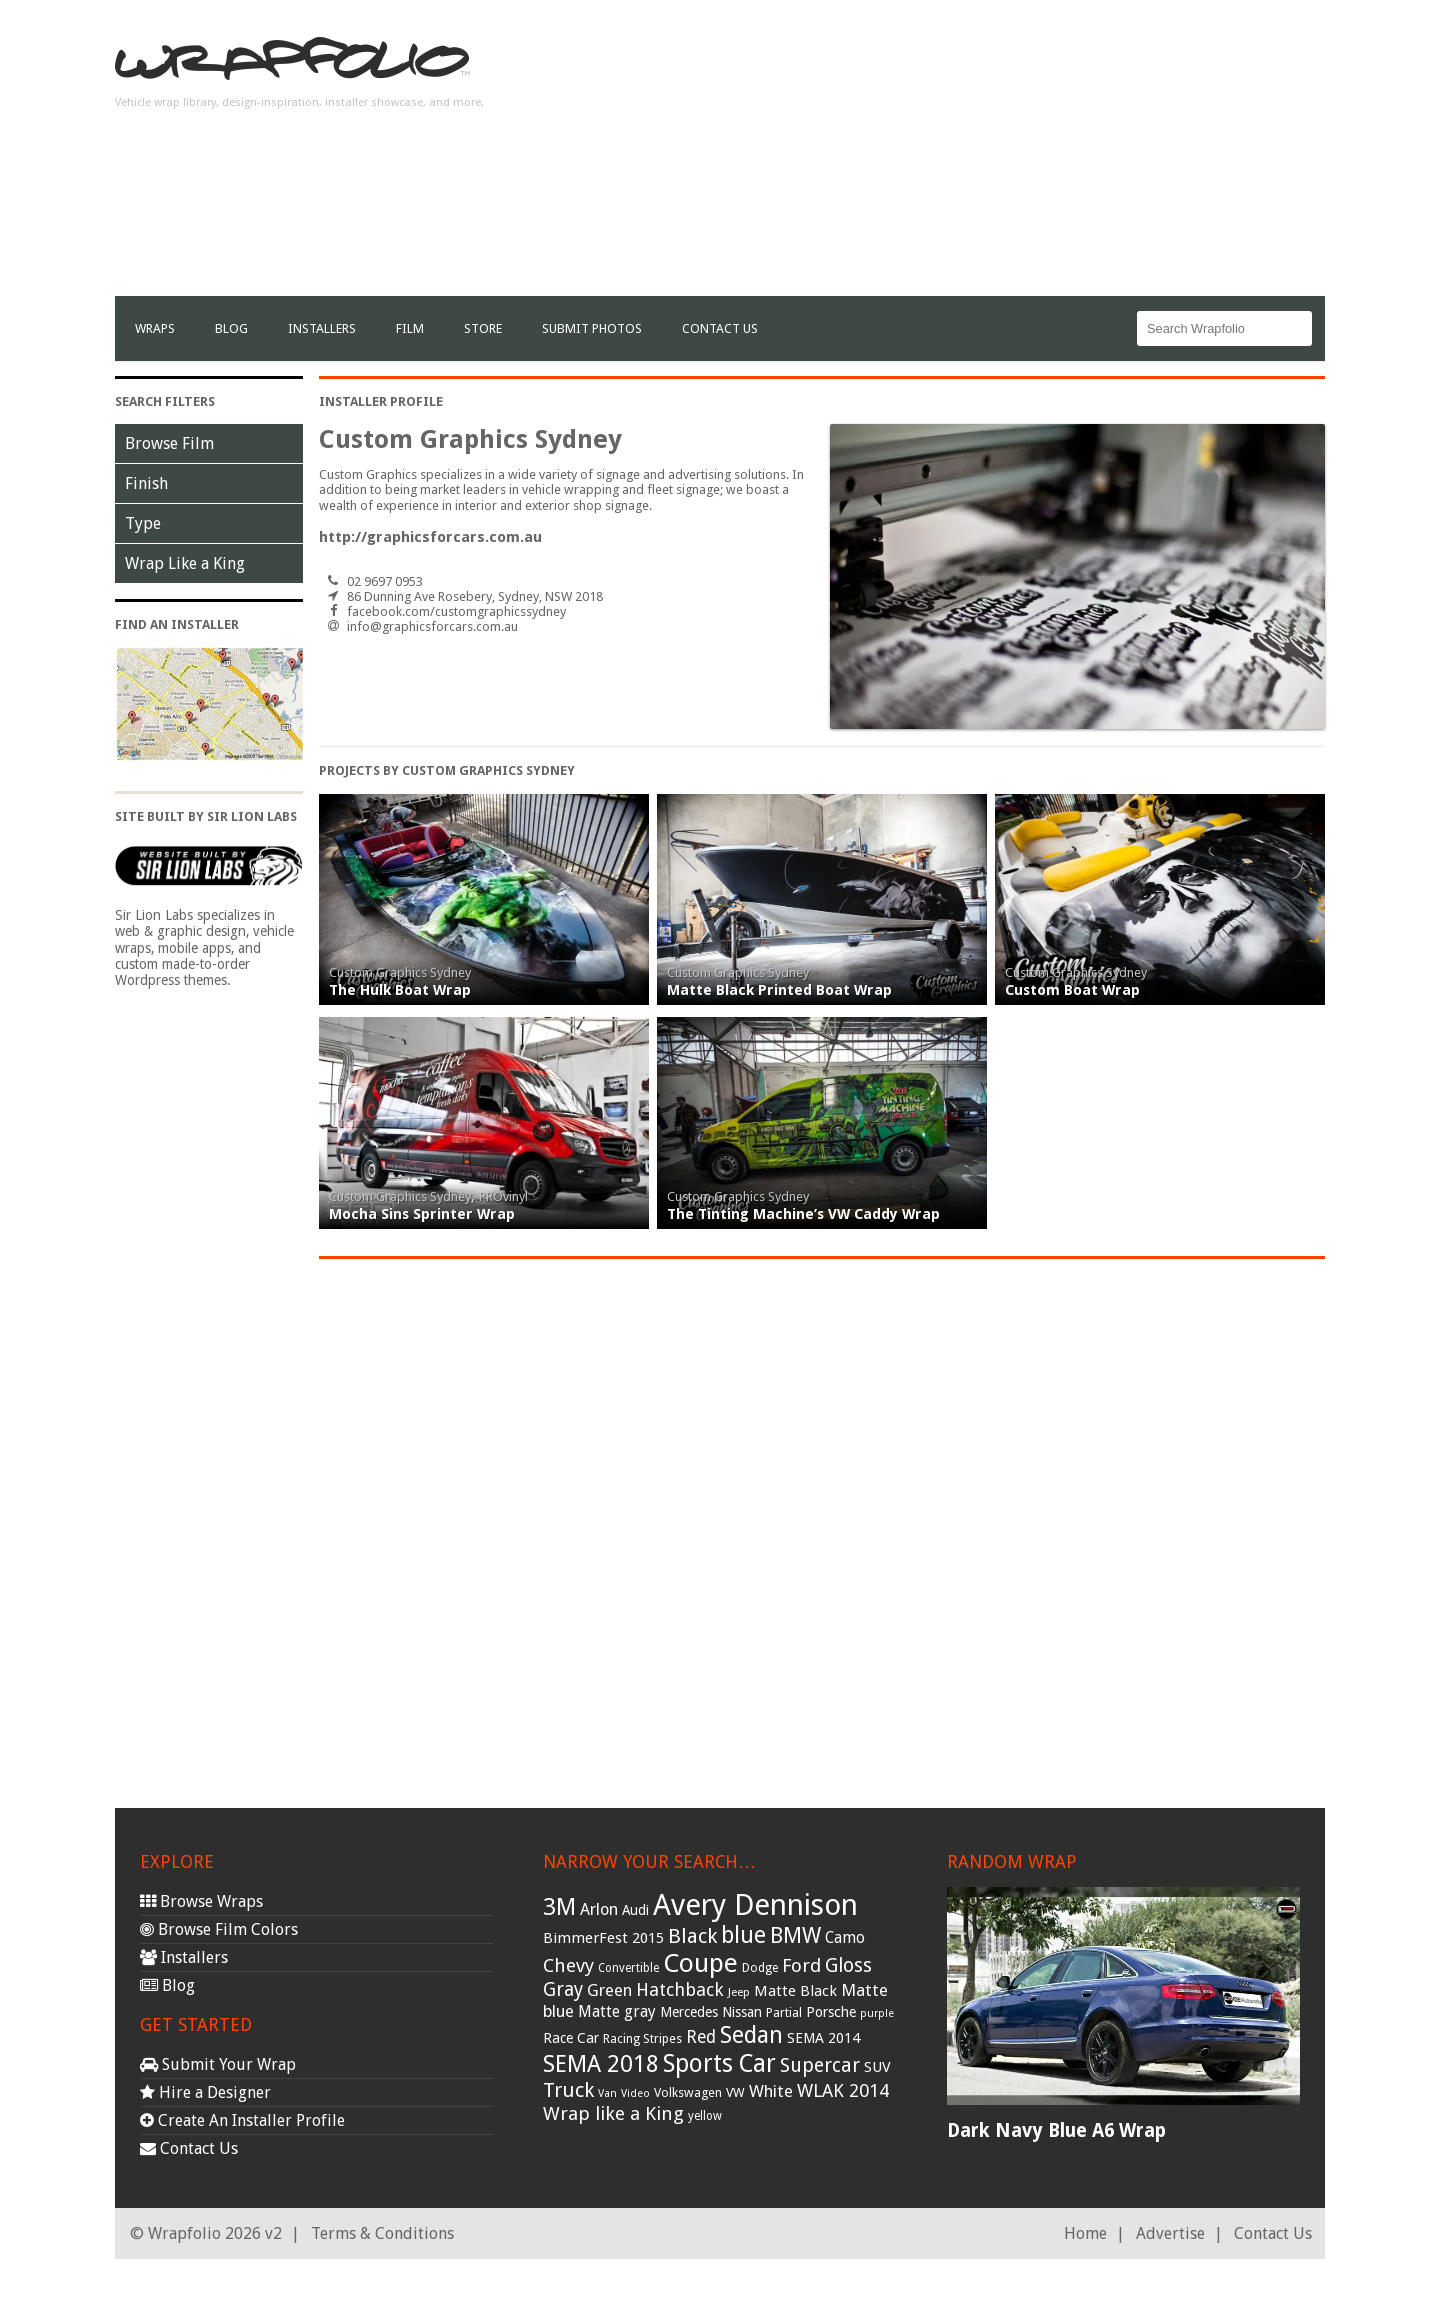  What do you see at coordinates (456, 611) in the screenshot?
I see `facebook.com/customgraphicssydney` at bounding box center [456, 611].